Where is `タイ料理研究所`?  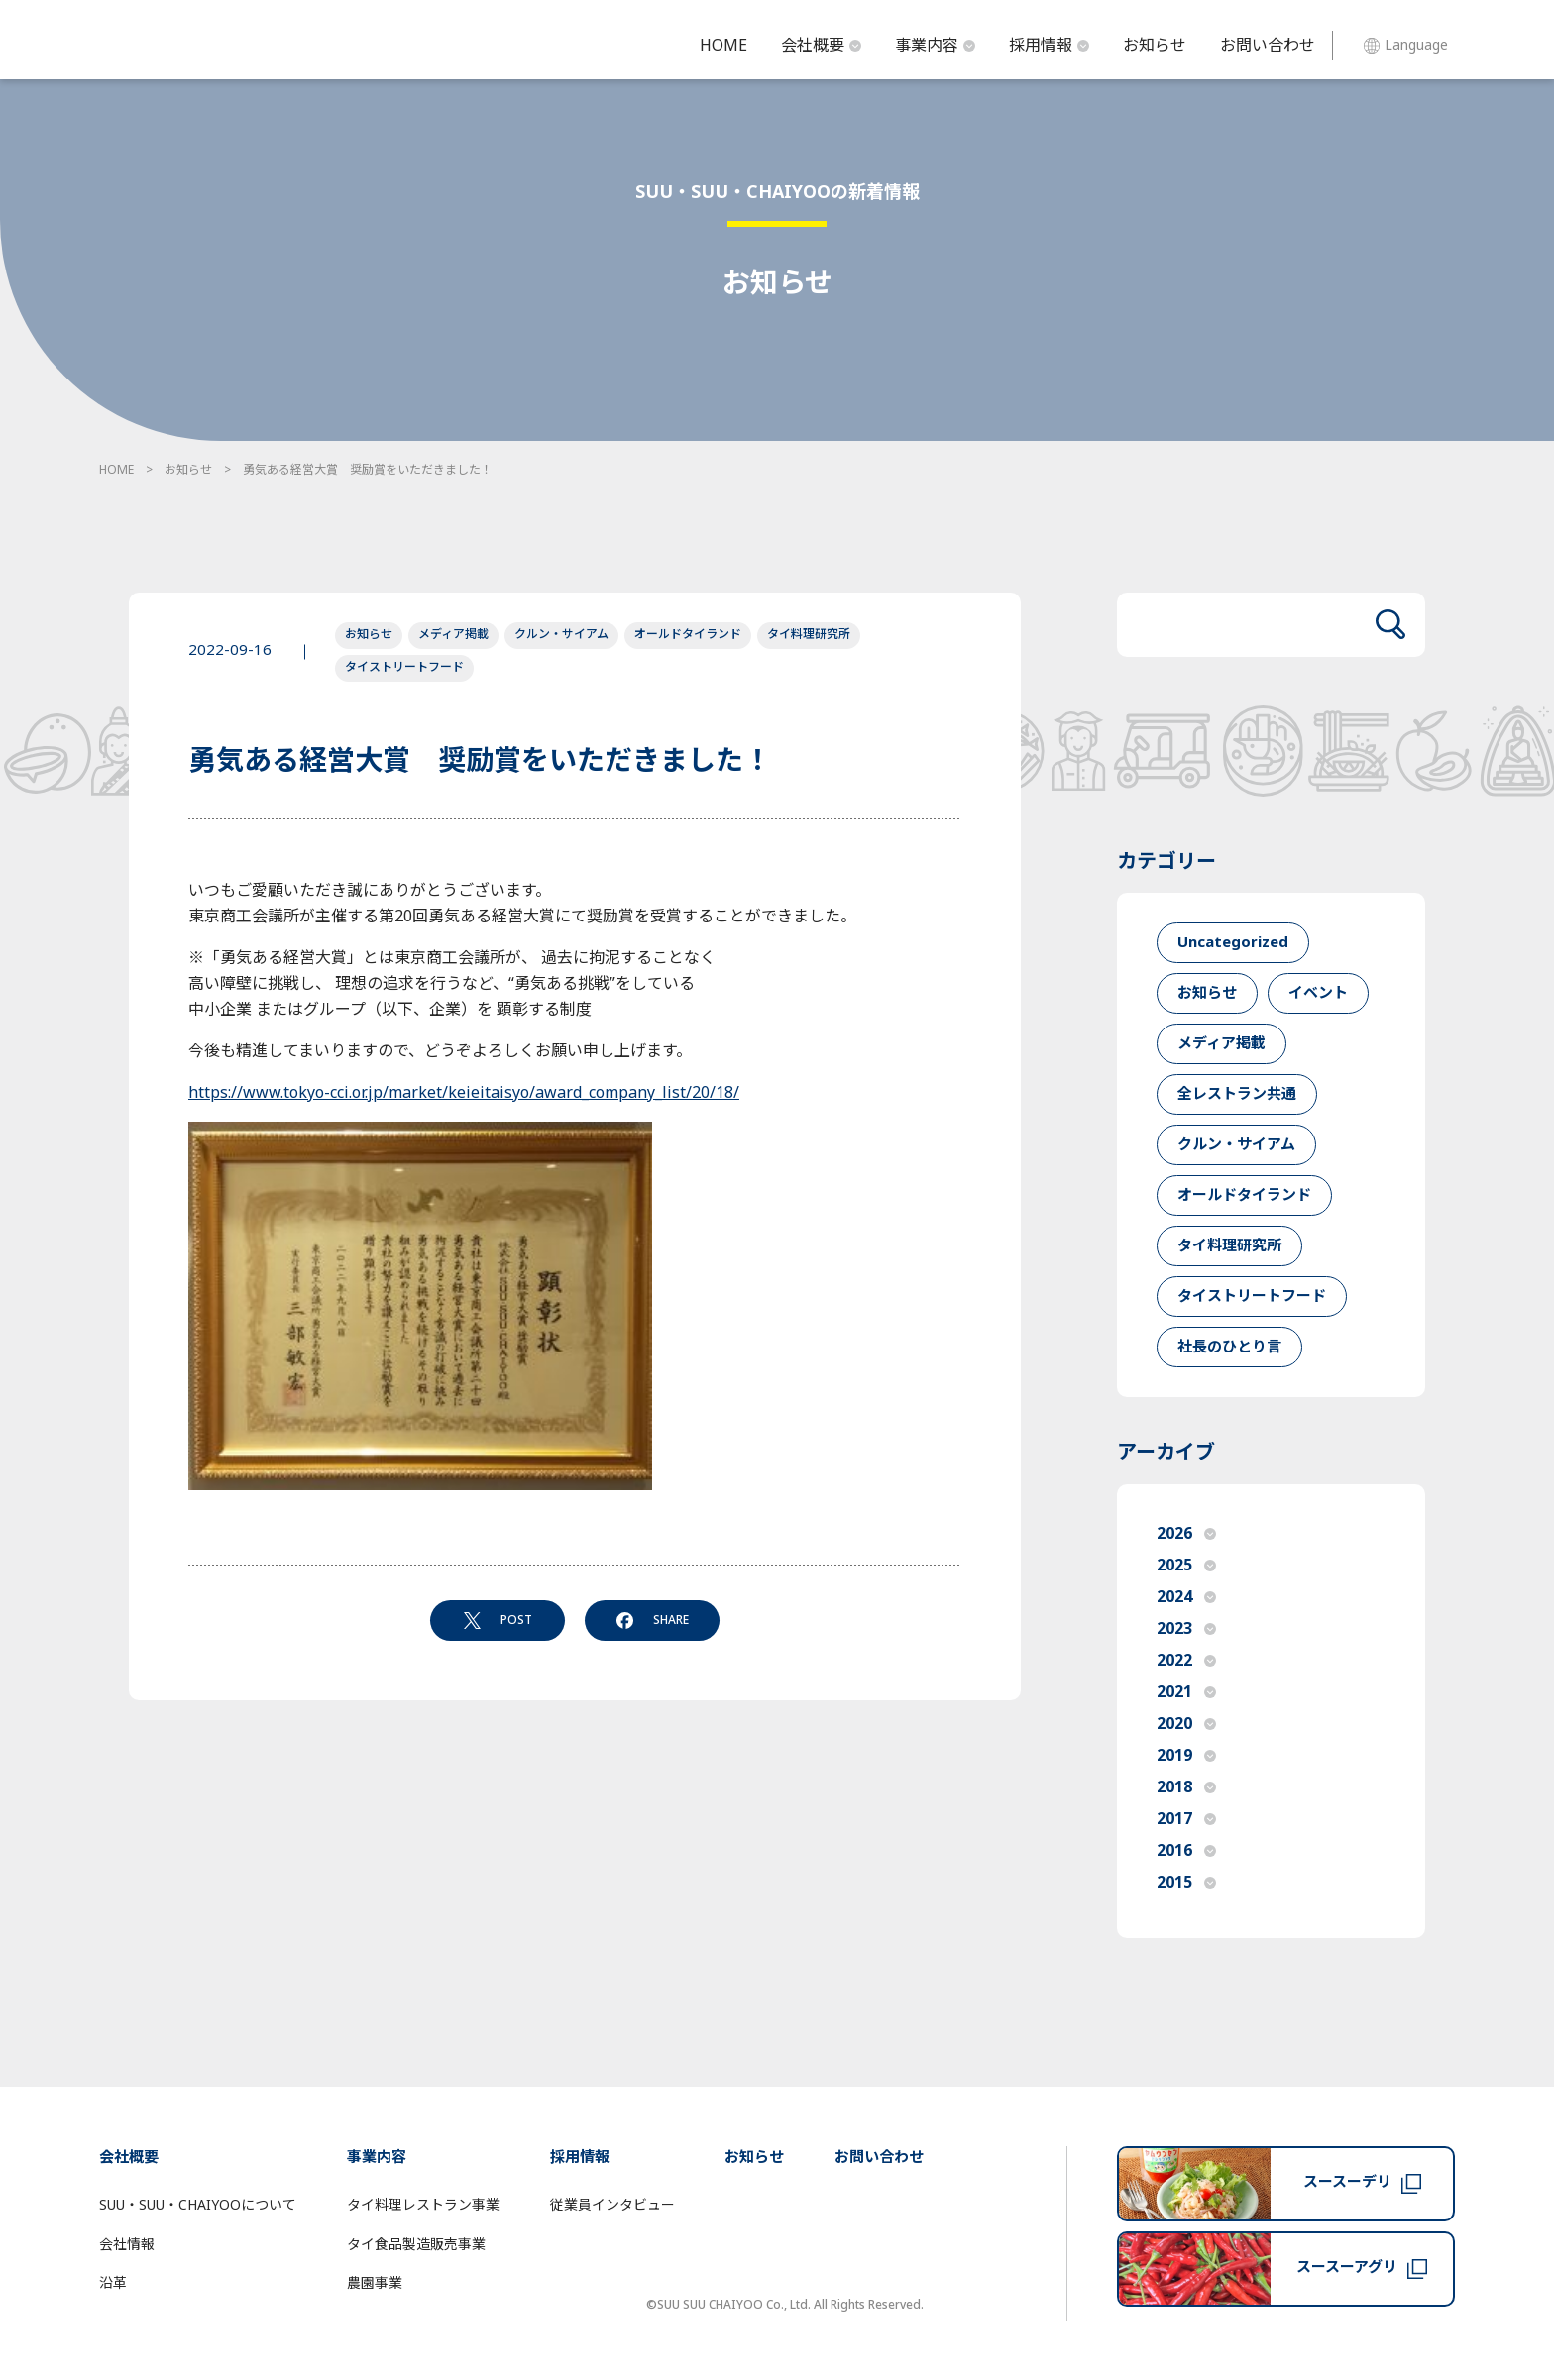 タイ料理研究所 is located at coordinates (808, 634).